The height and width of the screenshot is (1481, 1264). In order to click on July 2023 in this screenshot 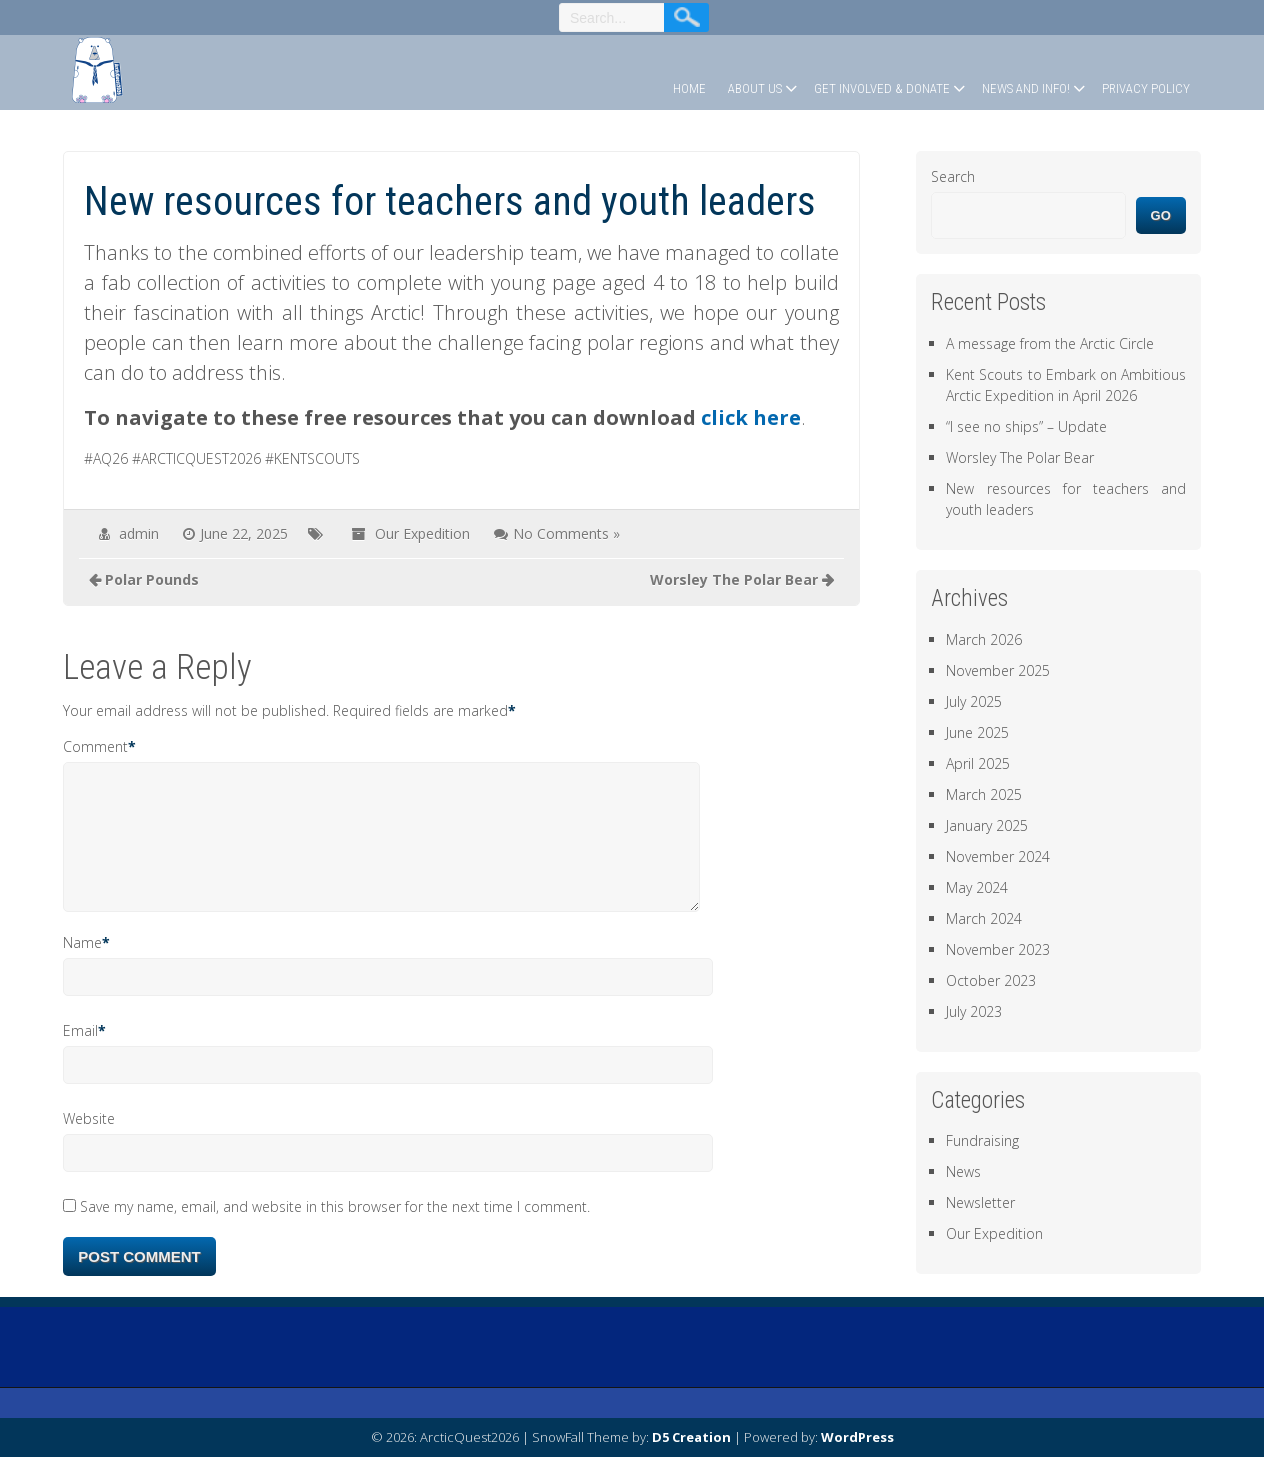, I will do `click(974, 1011)`.